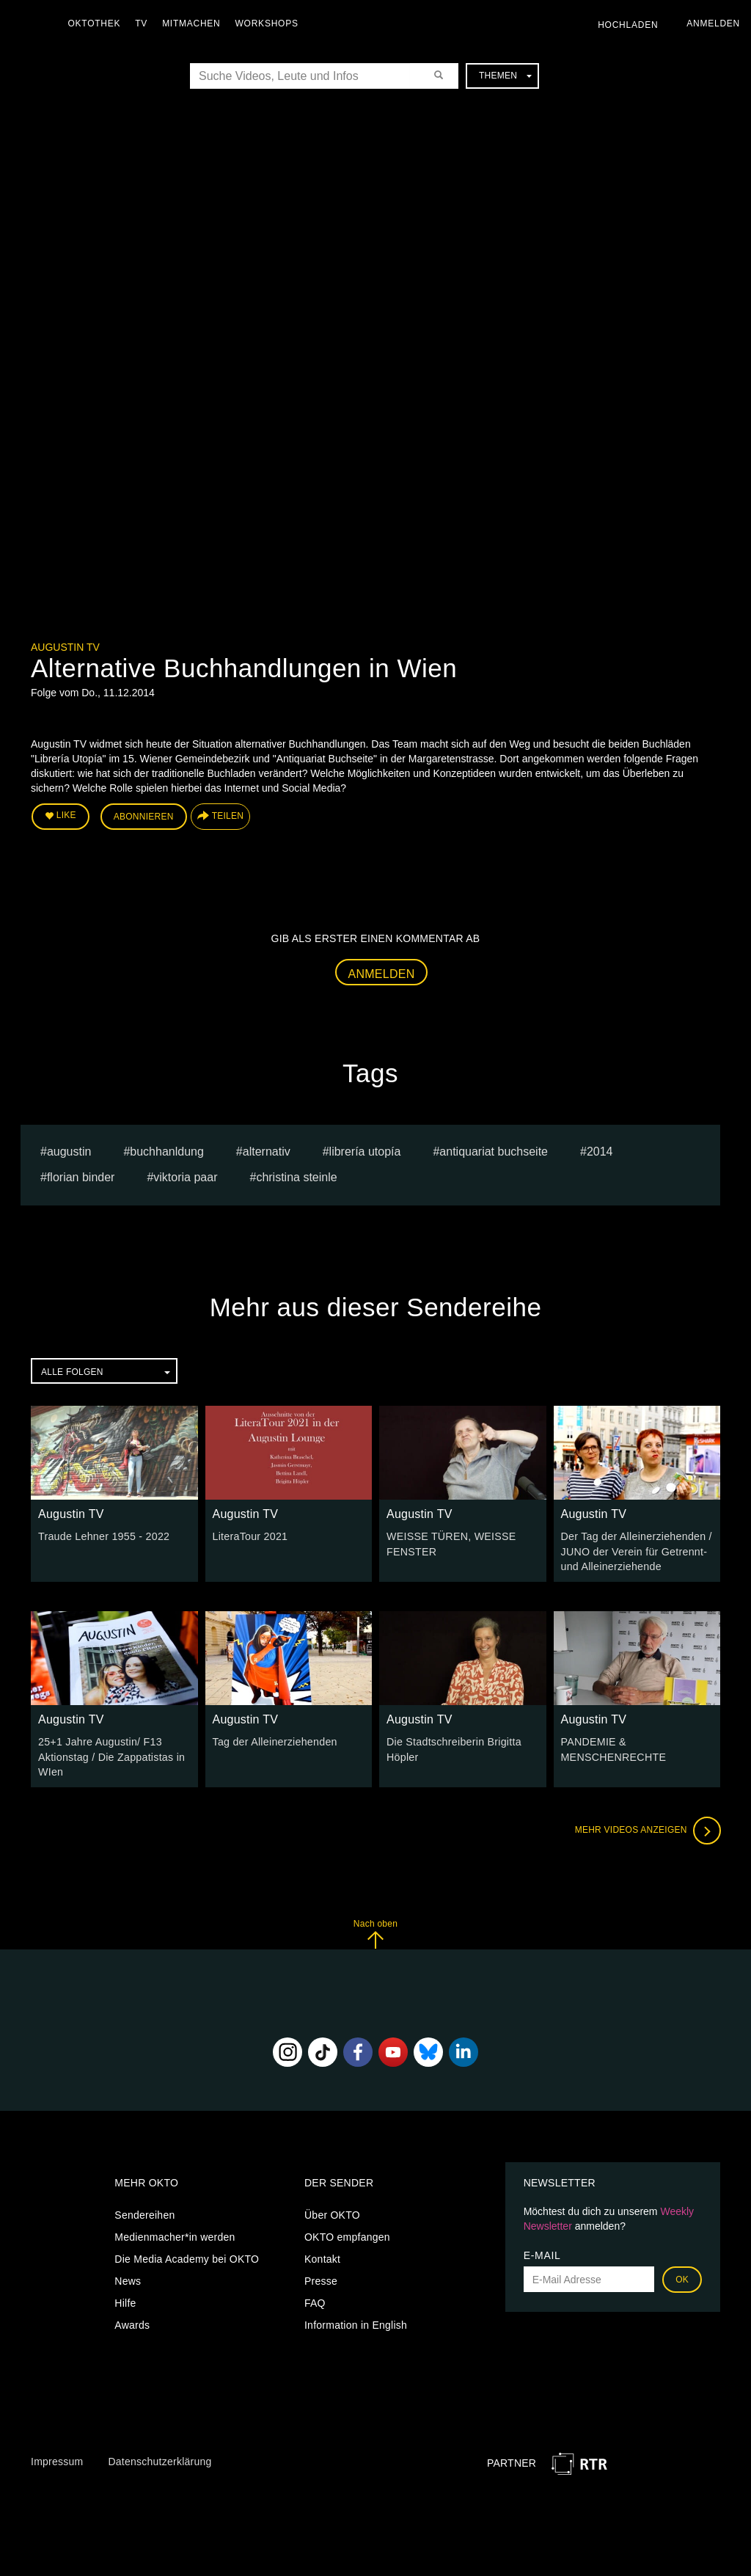 Image resolution: width=751 pixels, height=2576 pixels. I want to click on Tag der Alleinerziehenden, so click(274, 1740).